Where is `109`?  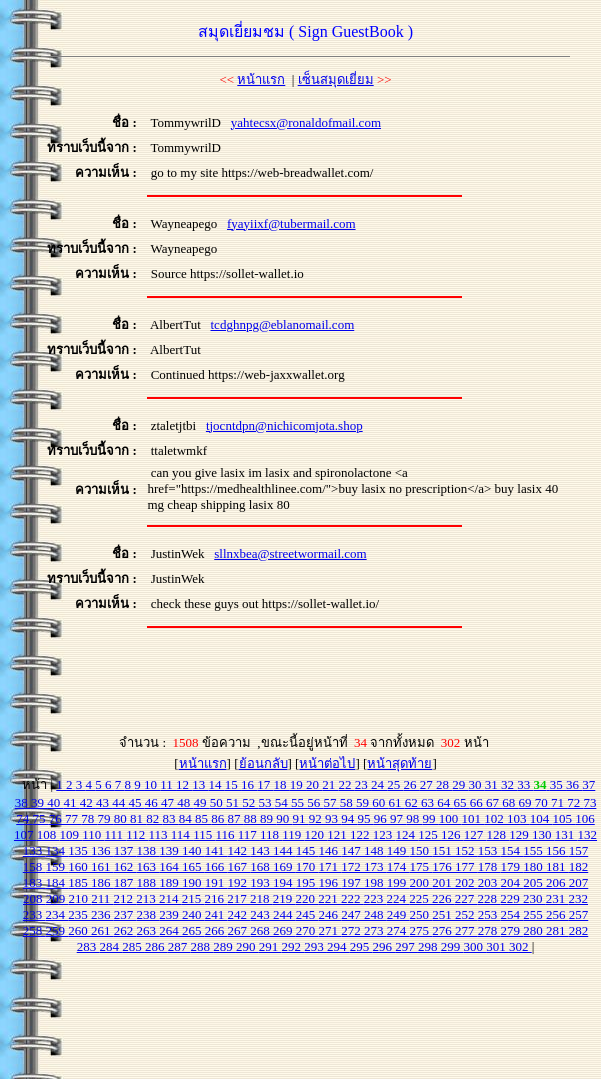
109 is located at coordinates (70, 834).